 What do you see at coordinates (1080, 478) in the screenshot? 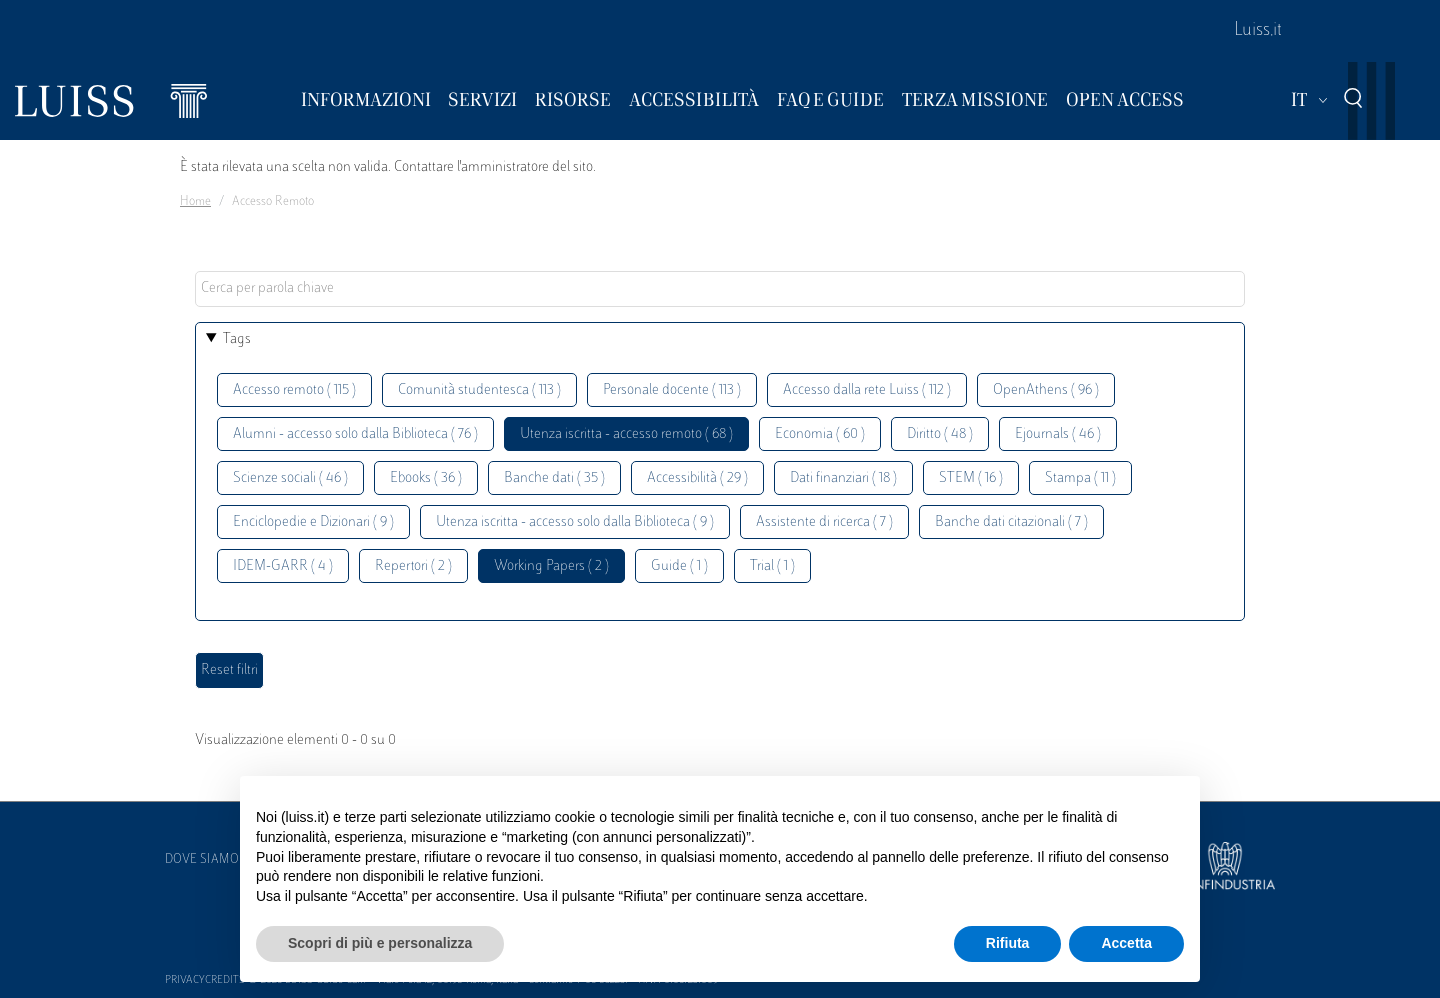
I see `Stampa ( 11 )` at bounding box center [1080, 478].